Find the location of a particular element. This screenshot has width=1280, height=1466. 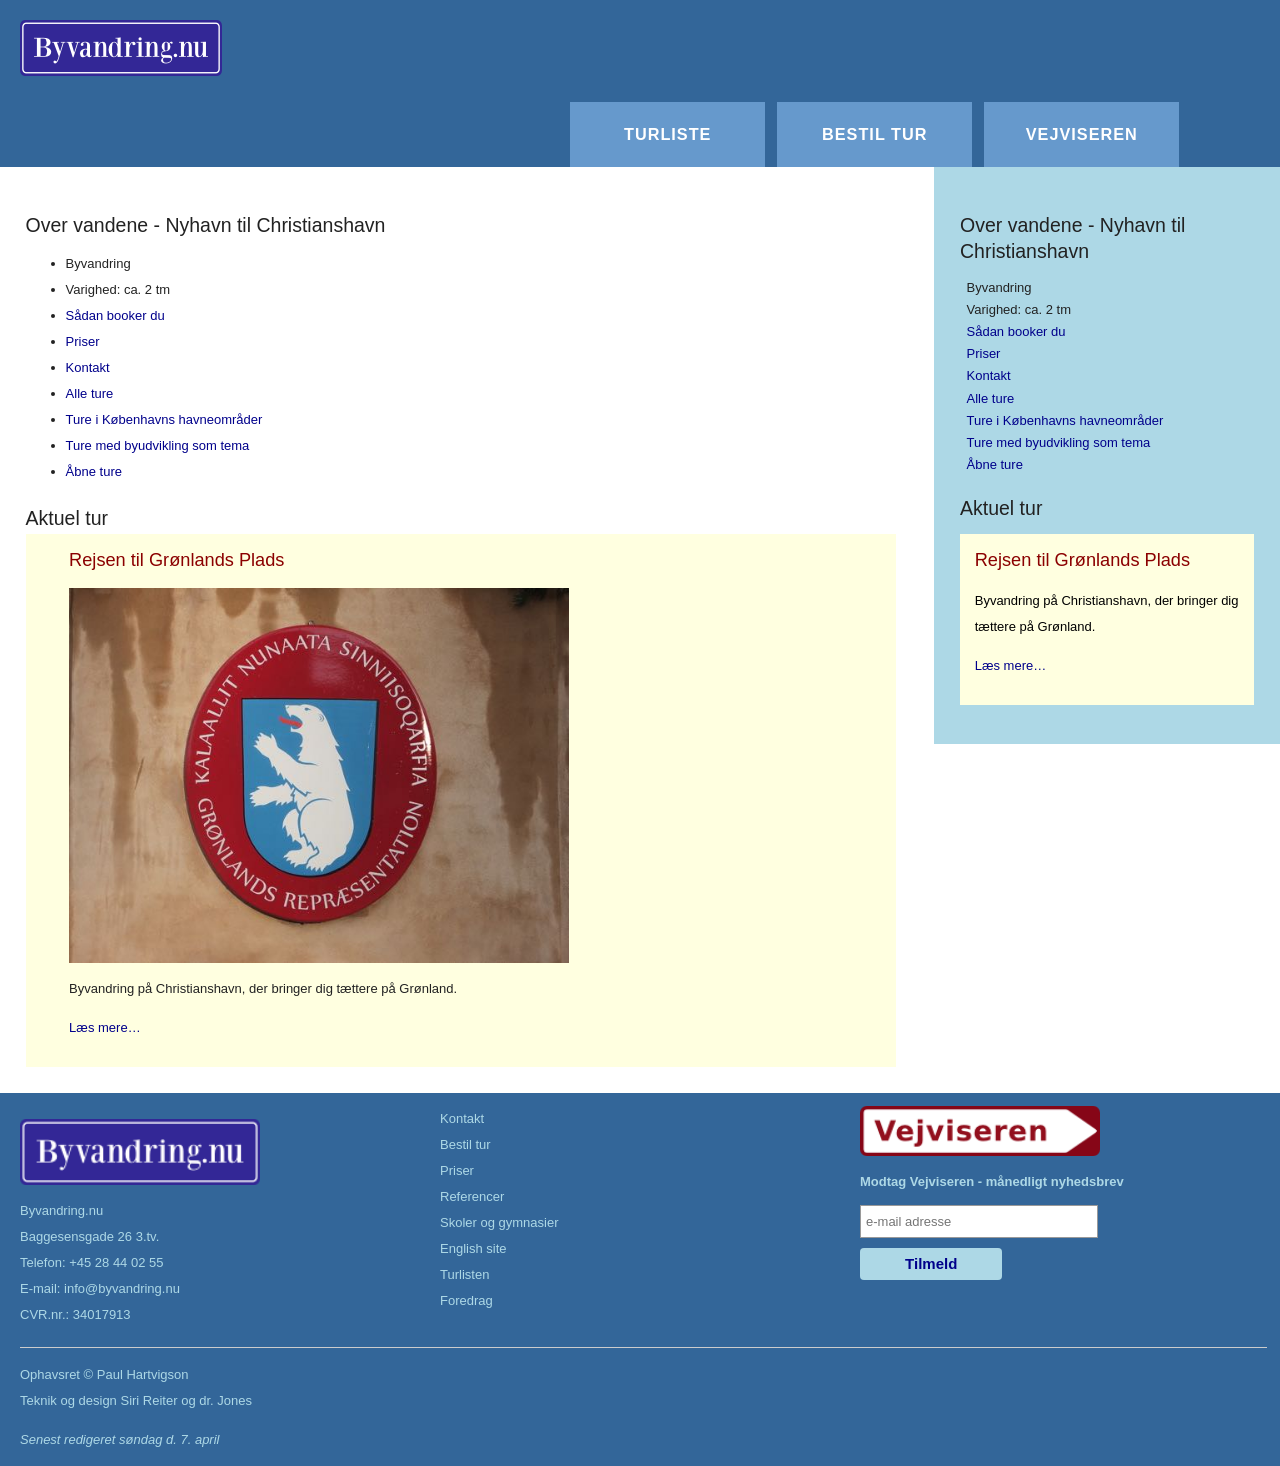

dr. Jones is located at coordinates (225, 1400).